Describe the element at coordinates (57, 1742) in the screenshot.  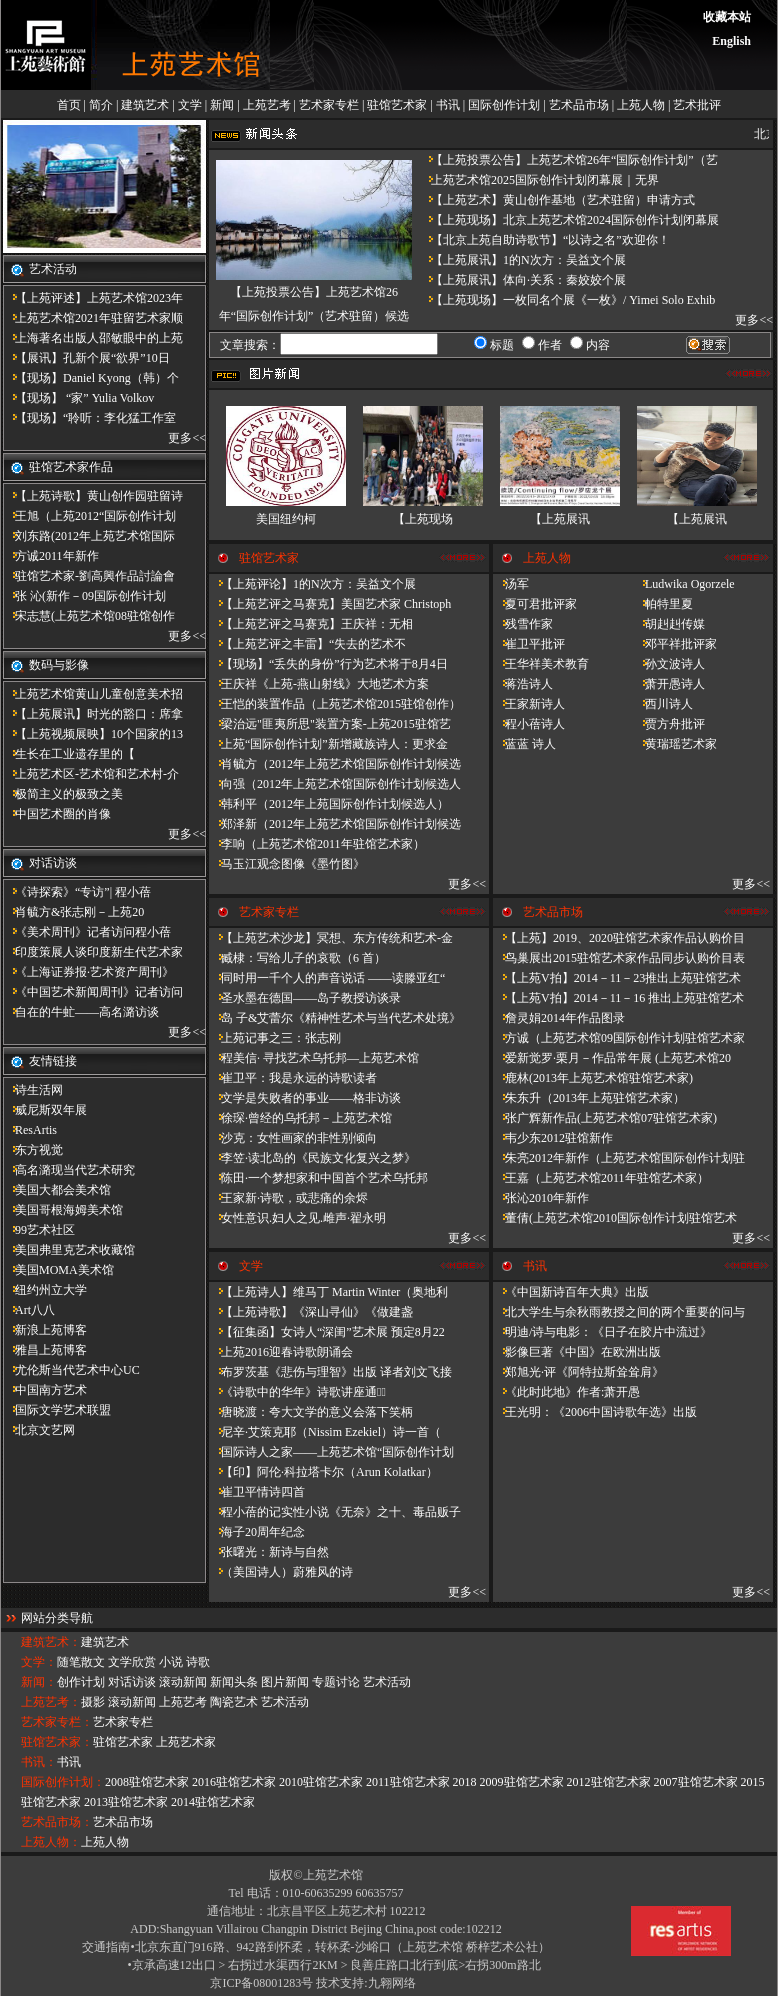
I see `驻馆艺术家：` at that location.